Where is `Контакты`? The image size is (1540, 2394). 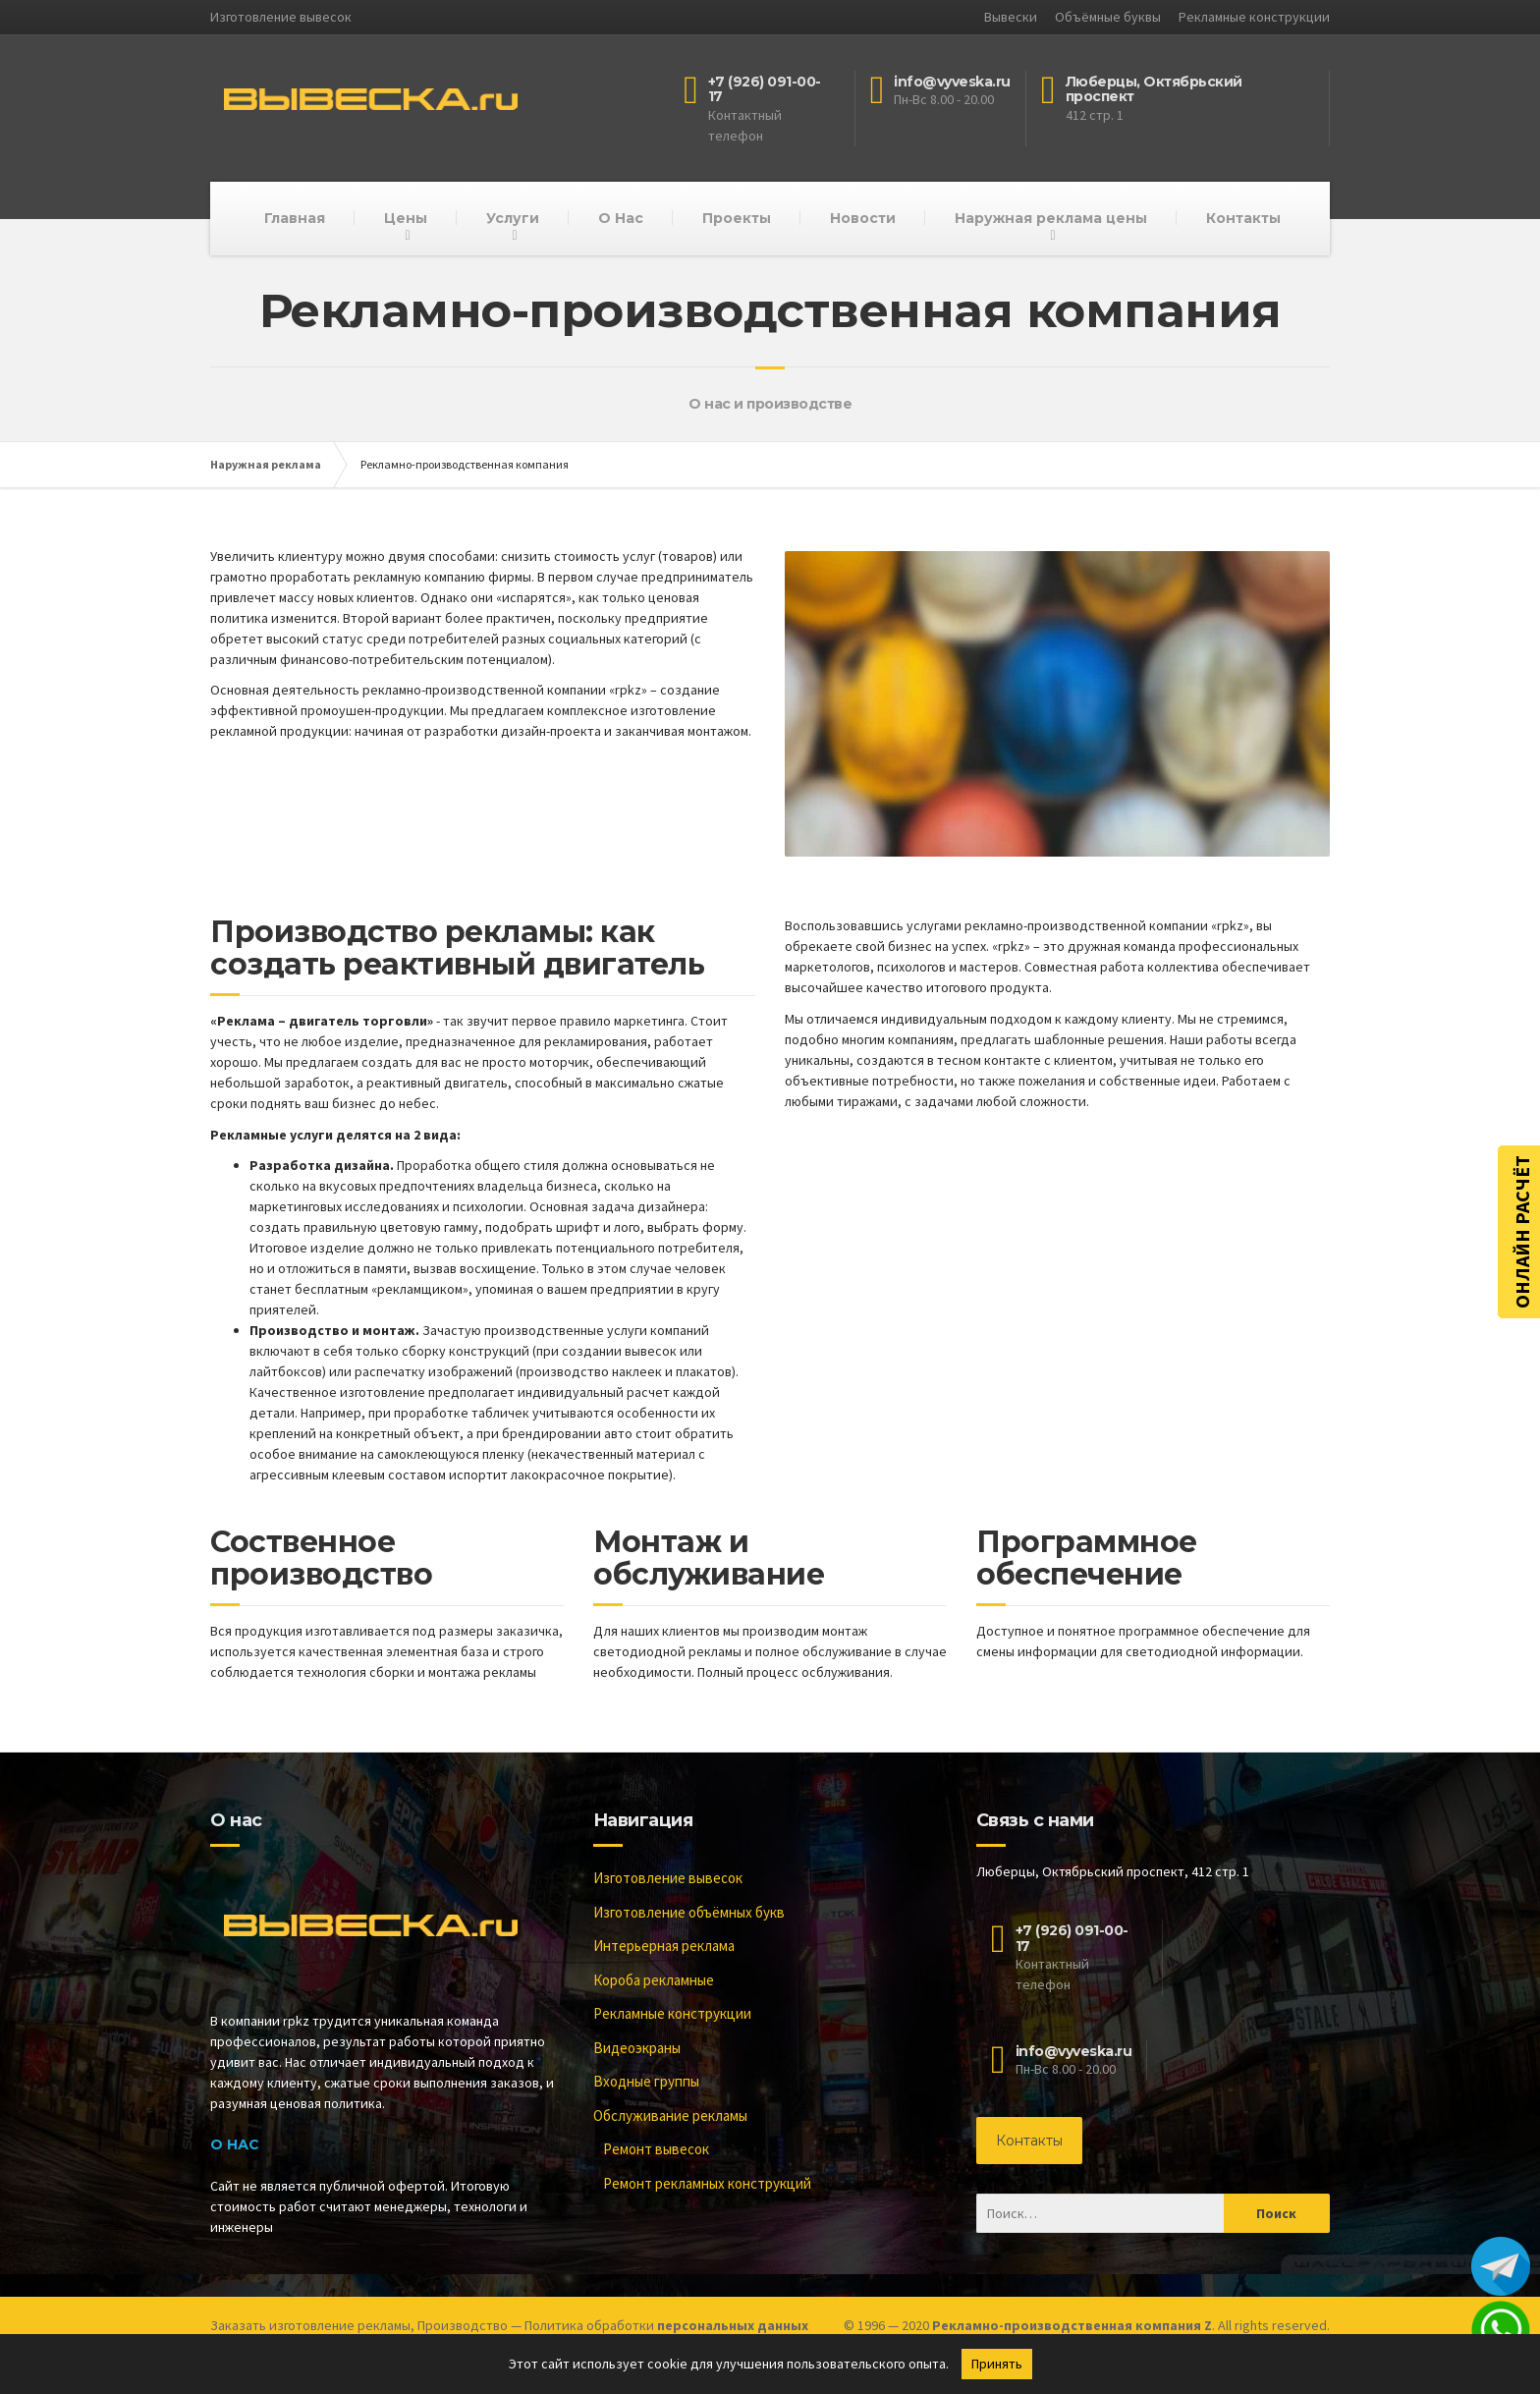 Контакты is located at coordinates (1243, 218).